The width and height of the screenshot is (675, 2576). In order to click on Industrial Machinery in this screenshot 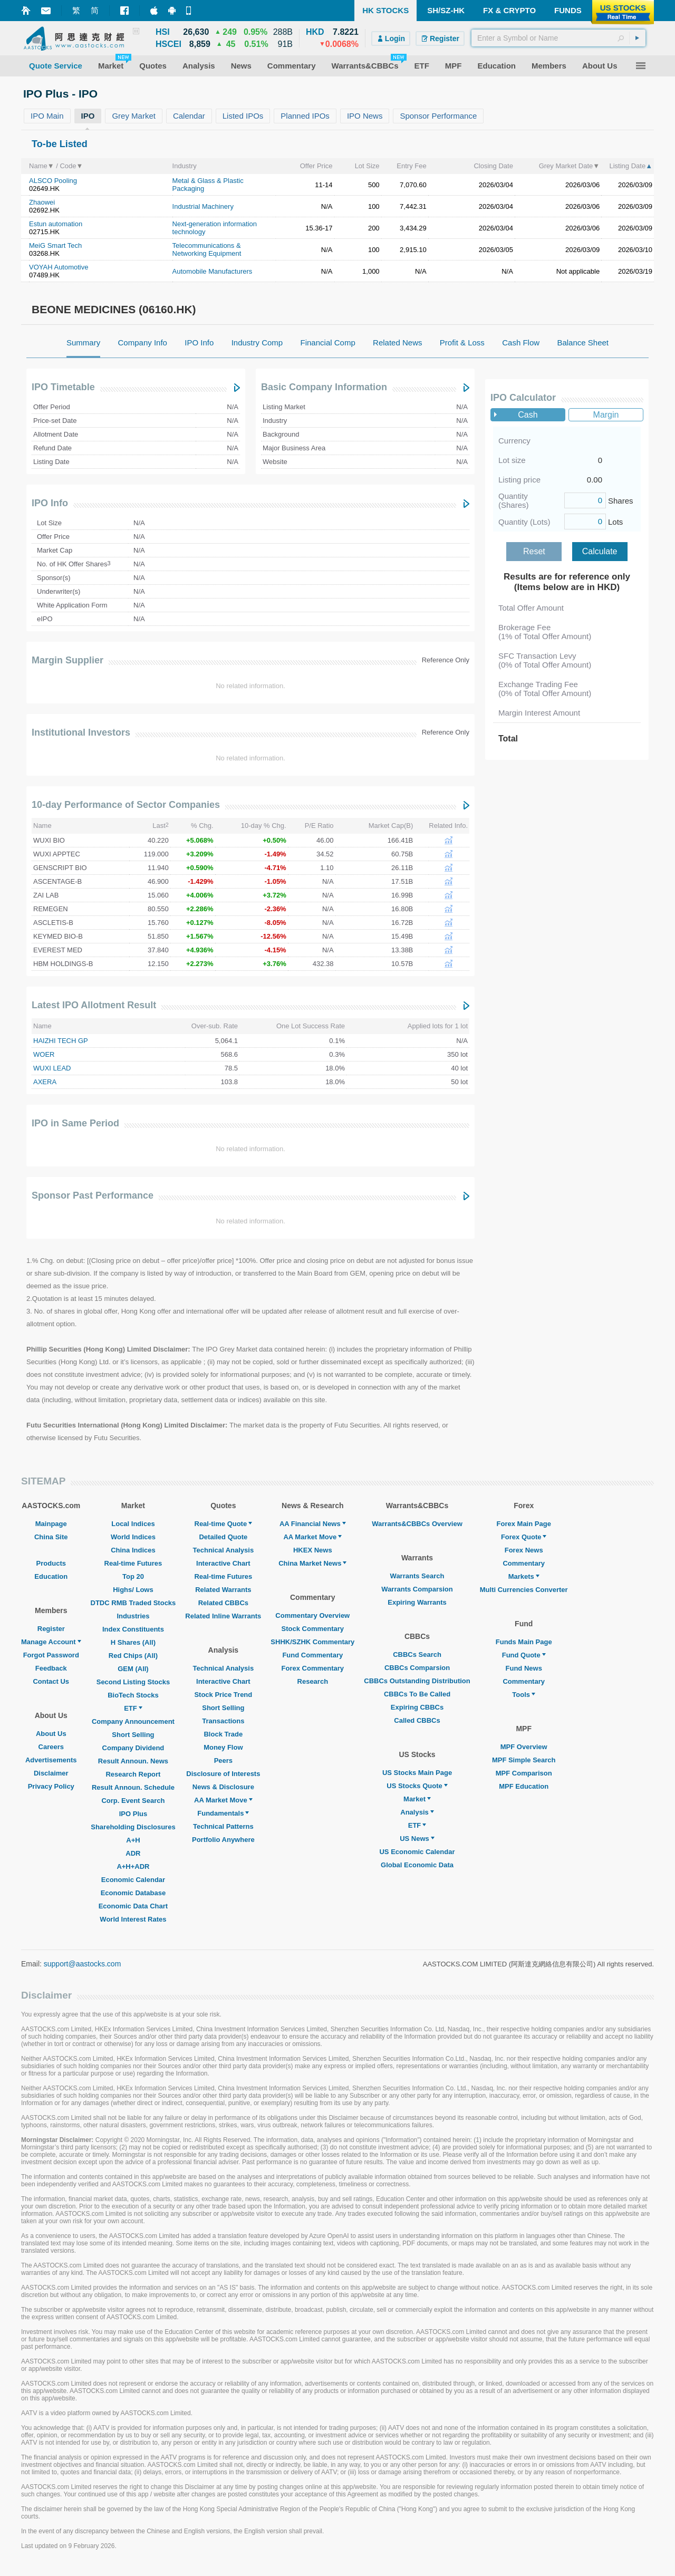, I will do `click(203, 206)`.